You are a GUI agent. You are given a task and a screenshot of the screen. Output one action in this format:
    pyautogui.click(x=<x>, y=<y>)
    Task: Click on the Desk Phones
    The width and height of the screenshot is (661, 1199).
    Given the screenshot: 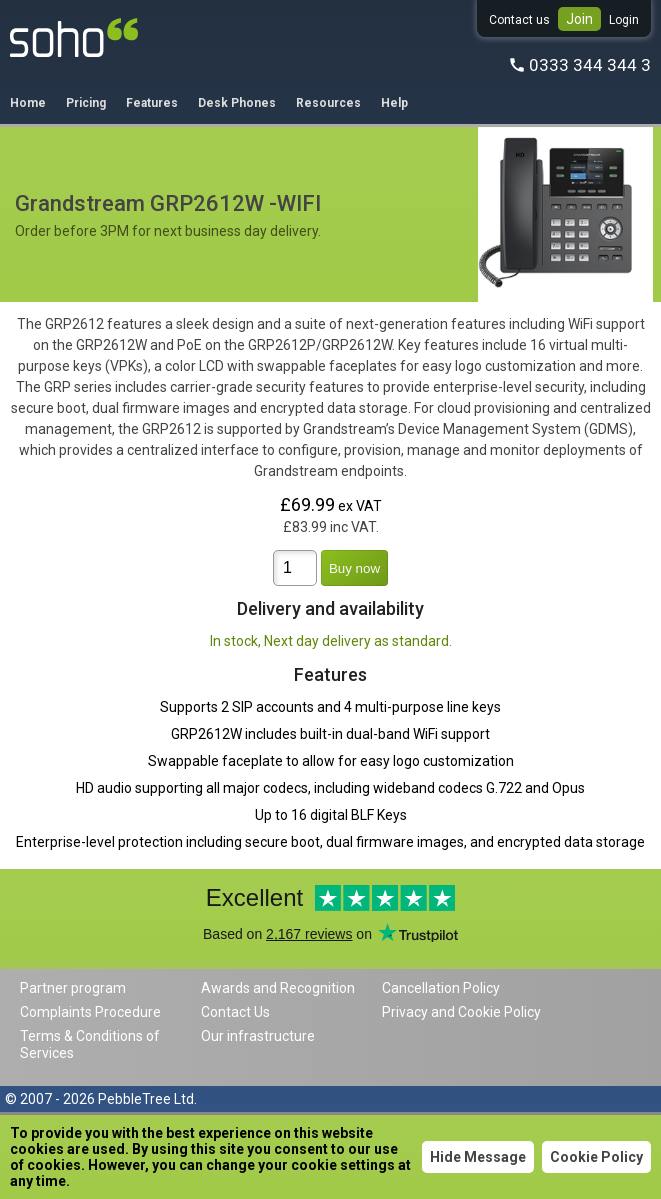 What is the action you would take?
    pyautogui.click(x=237, y=103)
    